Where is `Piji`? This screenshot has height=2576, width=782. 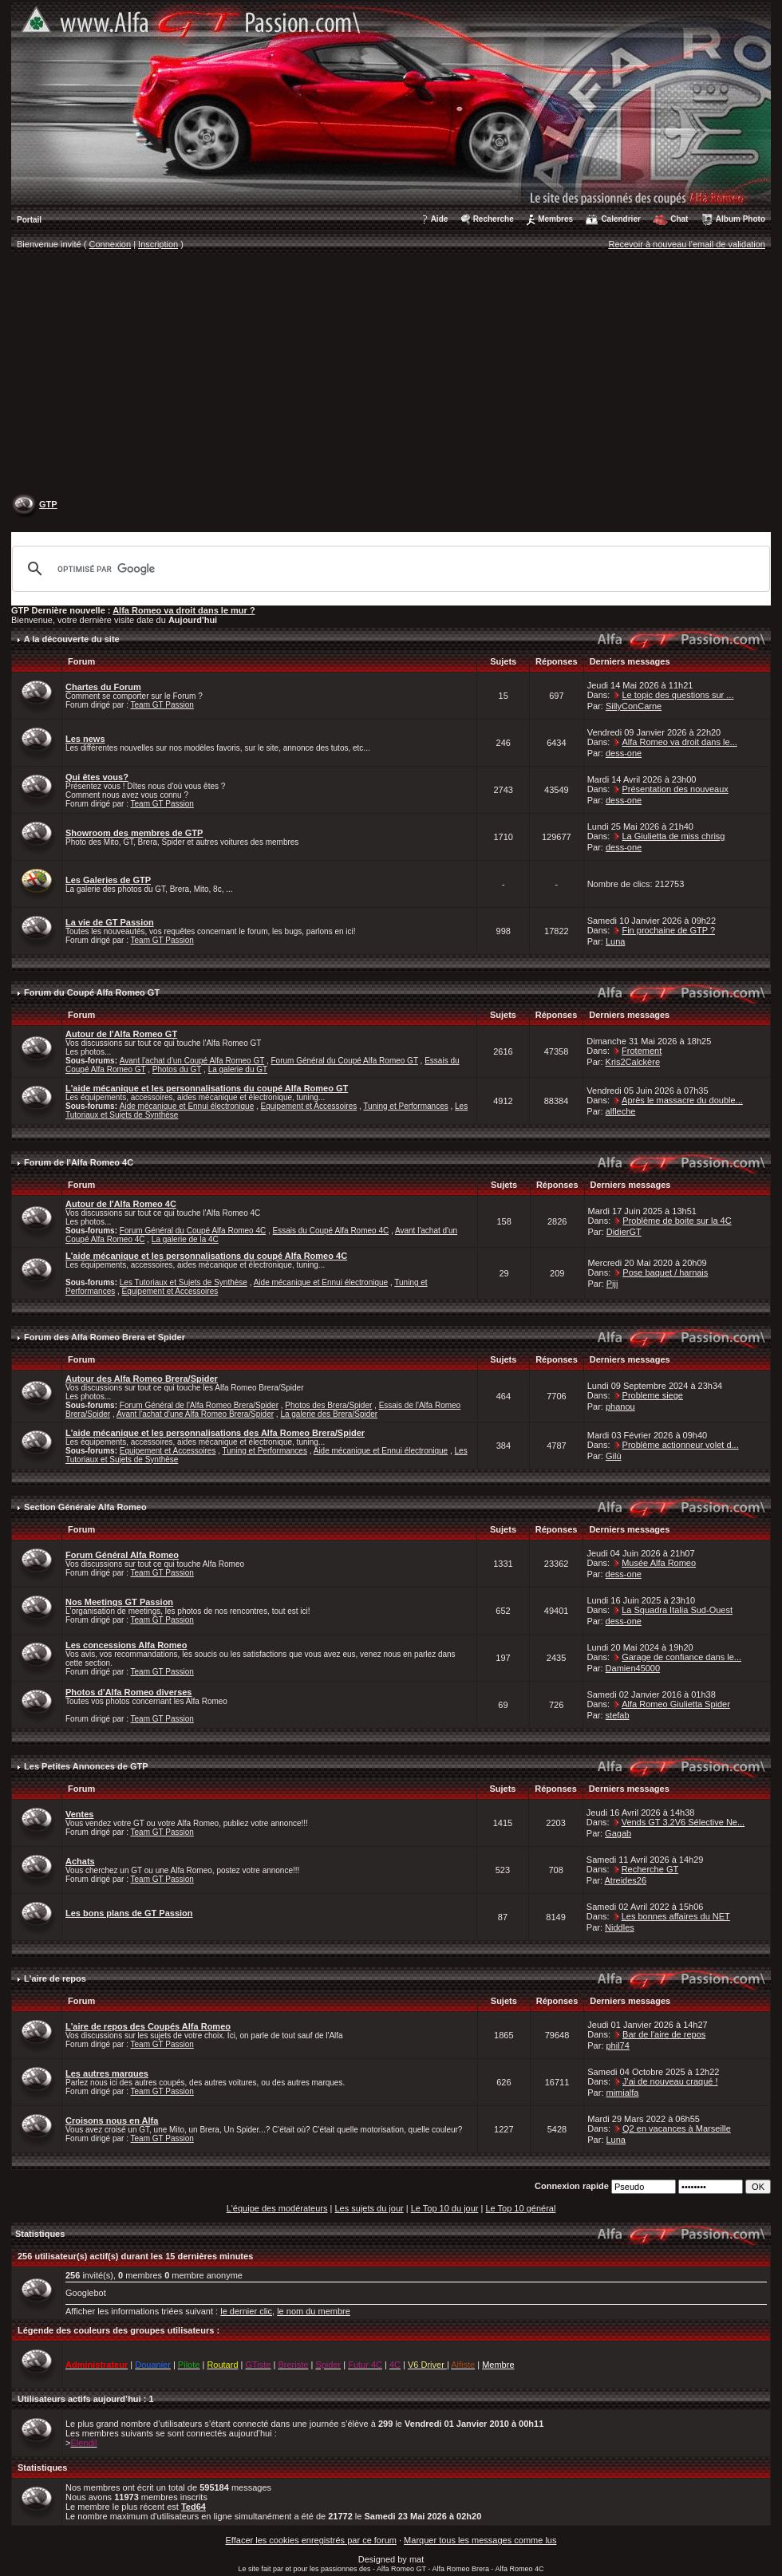 Piji is located at coordinates (612, 1283).